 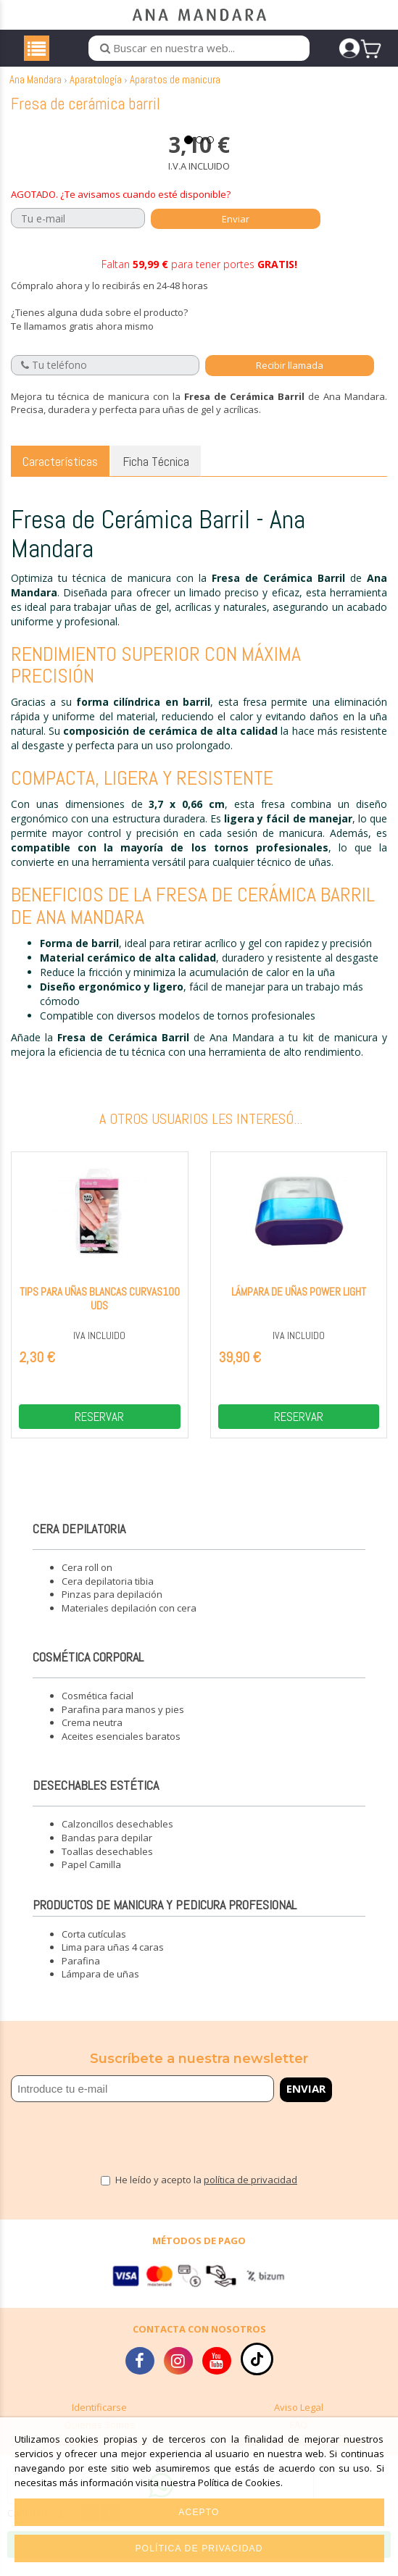 I want to click on Tips para uñas blancas curvas100 uds, so click(x=100, y=1311).